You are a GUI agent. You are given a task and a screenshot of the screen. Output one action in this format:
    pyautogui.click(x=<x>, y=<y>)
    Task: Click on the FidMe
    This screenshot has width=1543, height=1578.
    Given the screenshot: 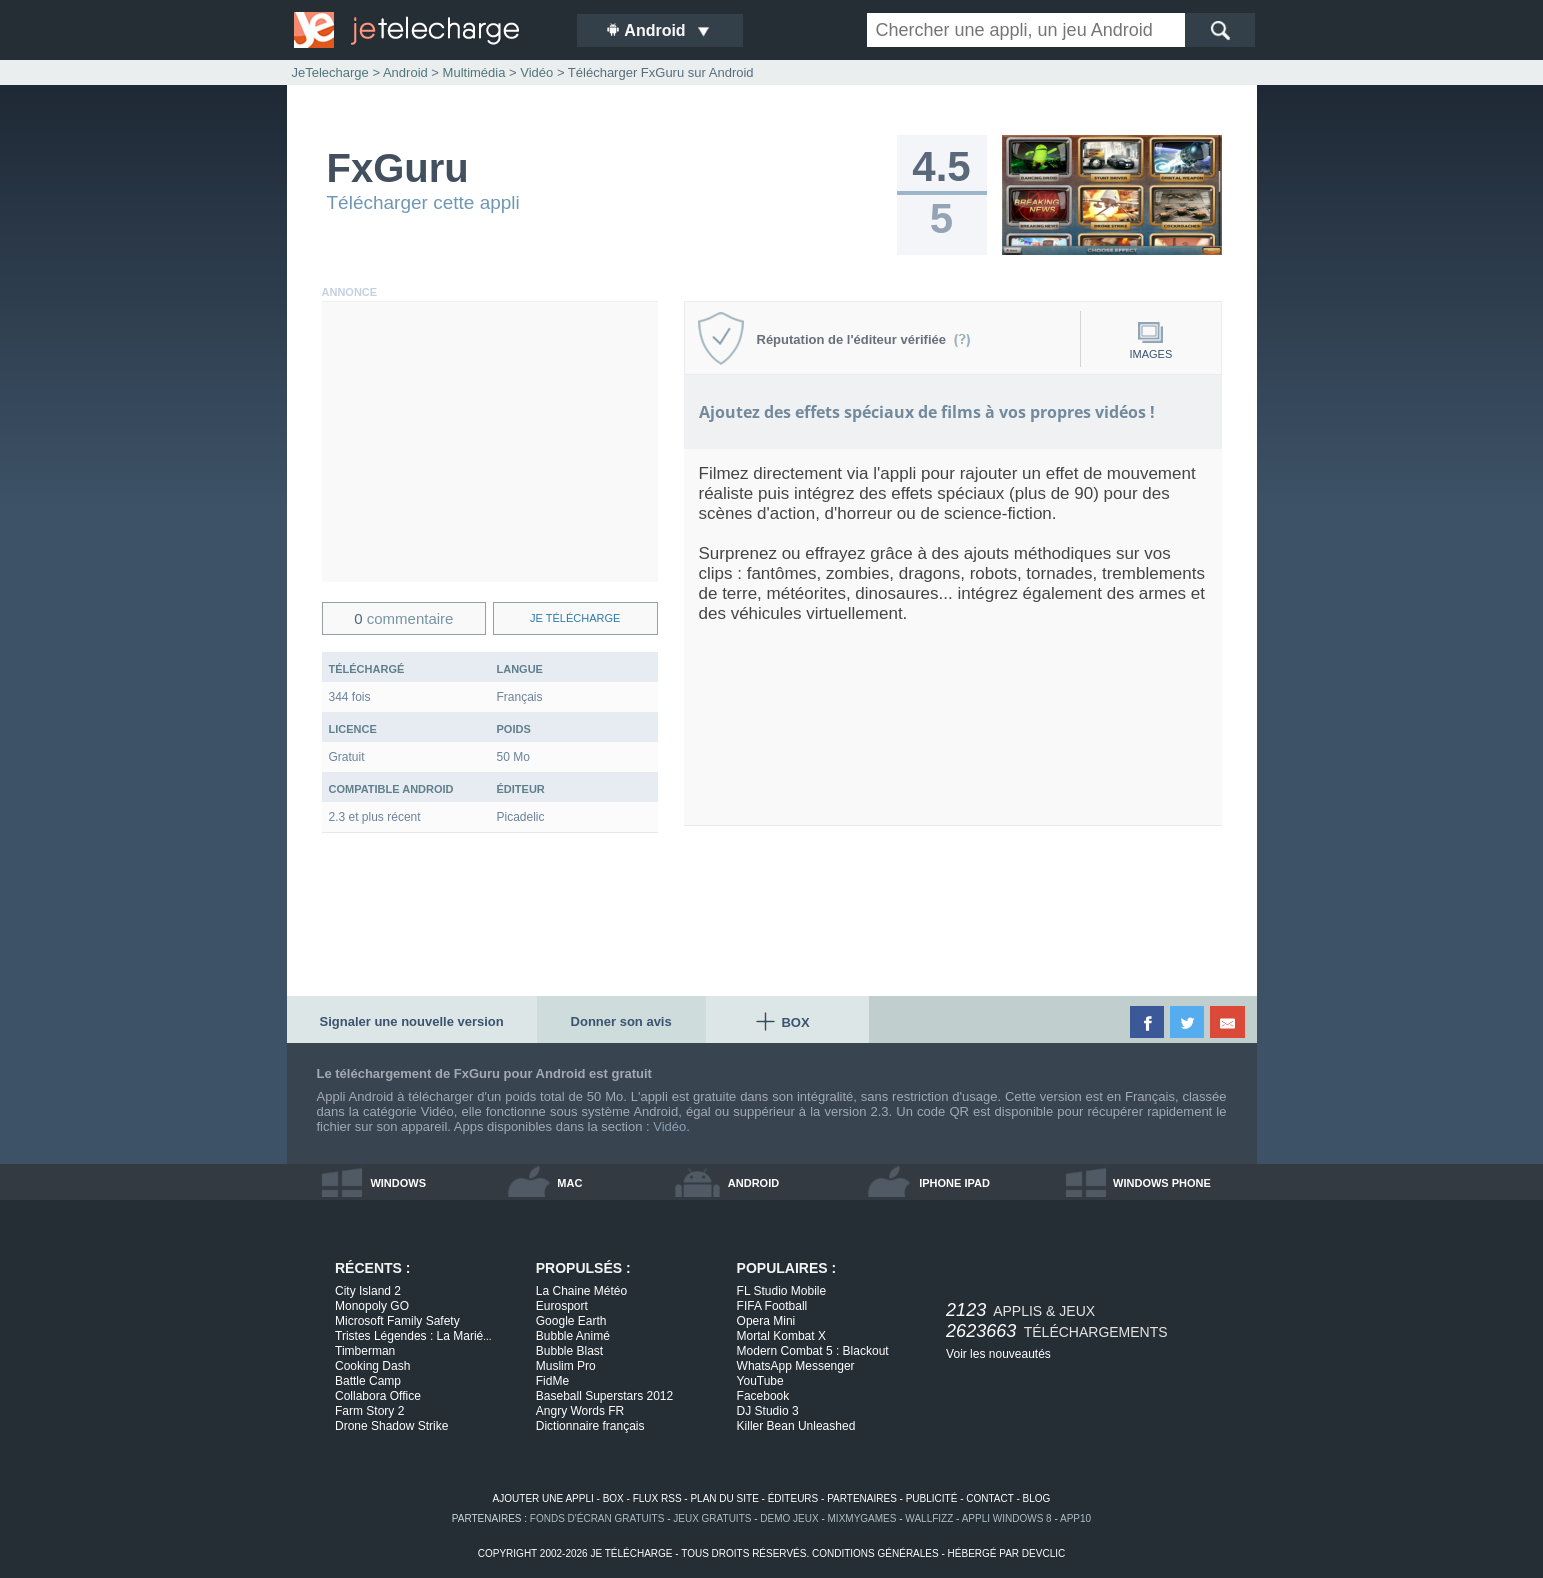 What is the action you would take?
    pyautogui.click(x=552, y=1381)
    